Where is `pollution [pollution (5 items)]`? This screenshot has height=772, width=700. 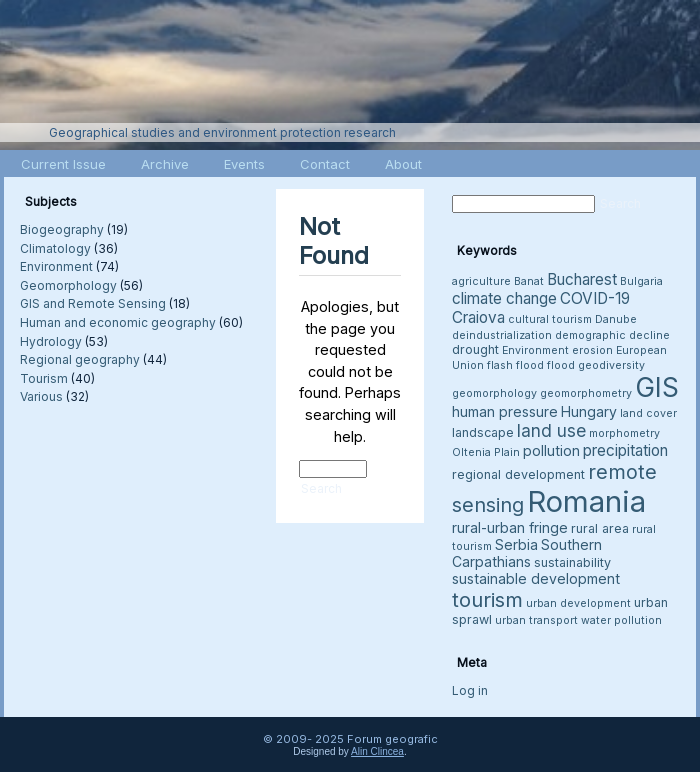
pollution [pollution (5 items)] is located at coordinates (551, 450).